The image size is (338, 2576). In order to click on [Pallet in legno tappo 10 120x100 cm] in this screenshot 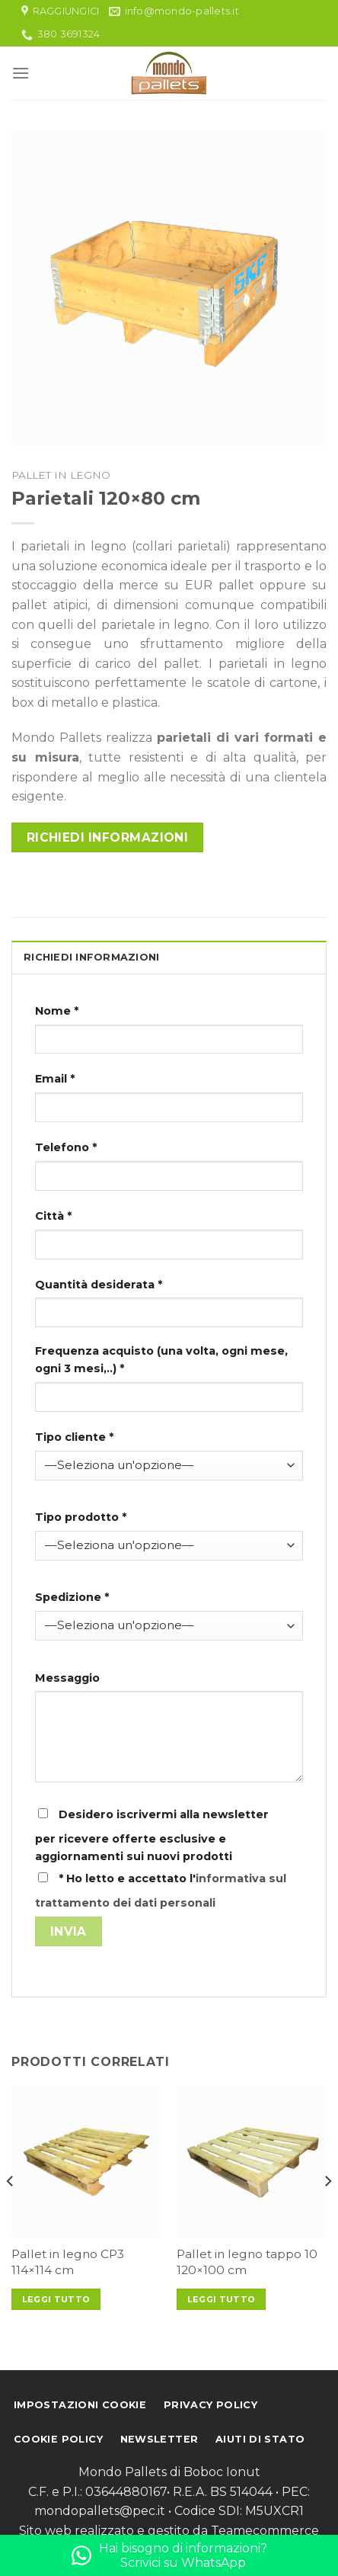, I will do `click(252, 2162)`.